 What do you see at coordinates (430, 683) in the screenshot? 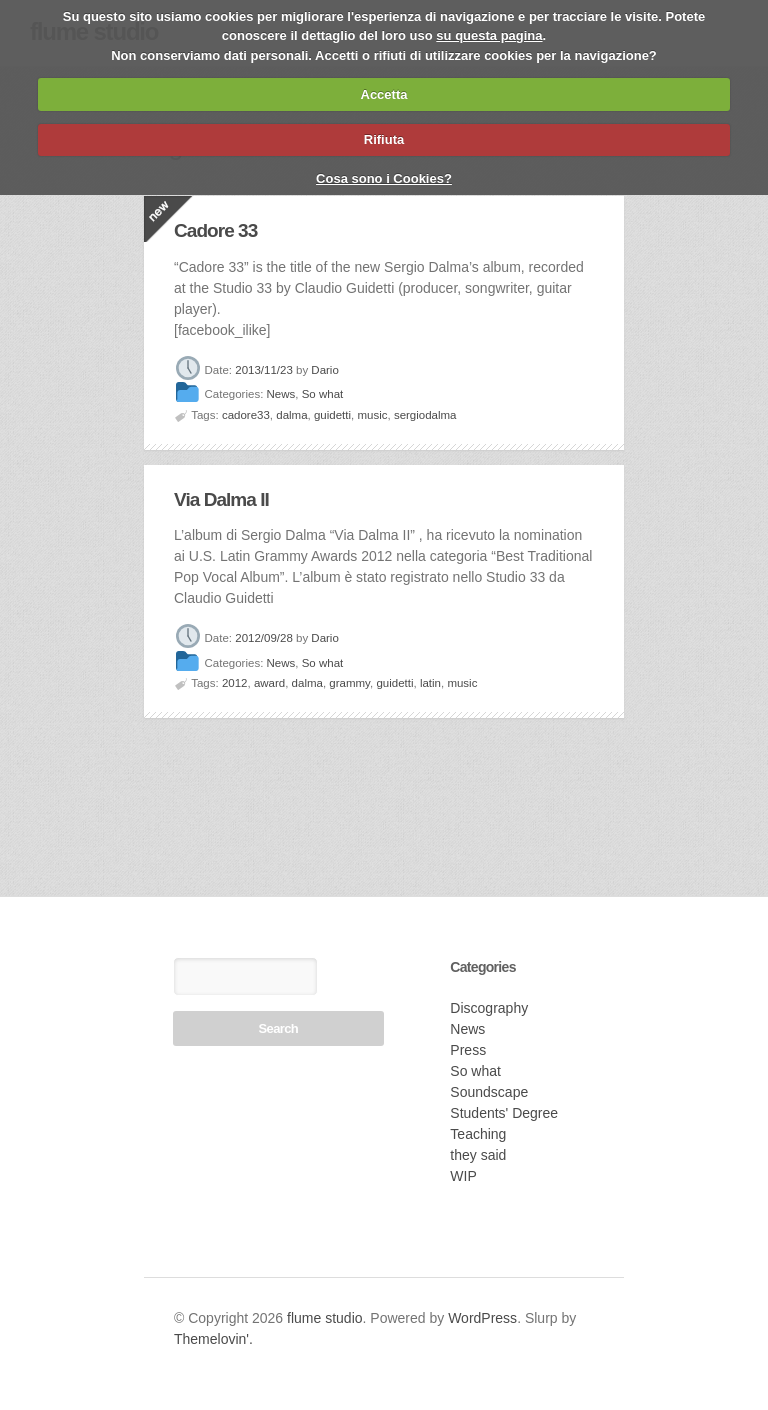
I see `latin` at bounding box center [430, 683].